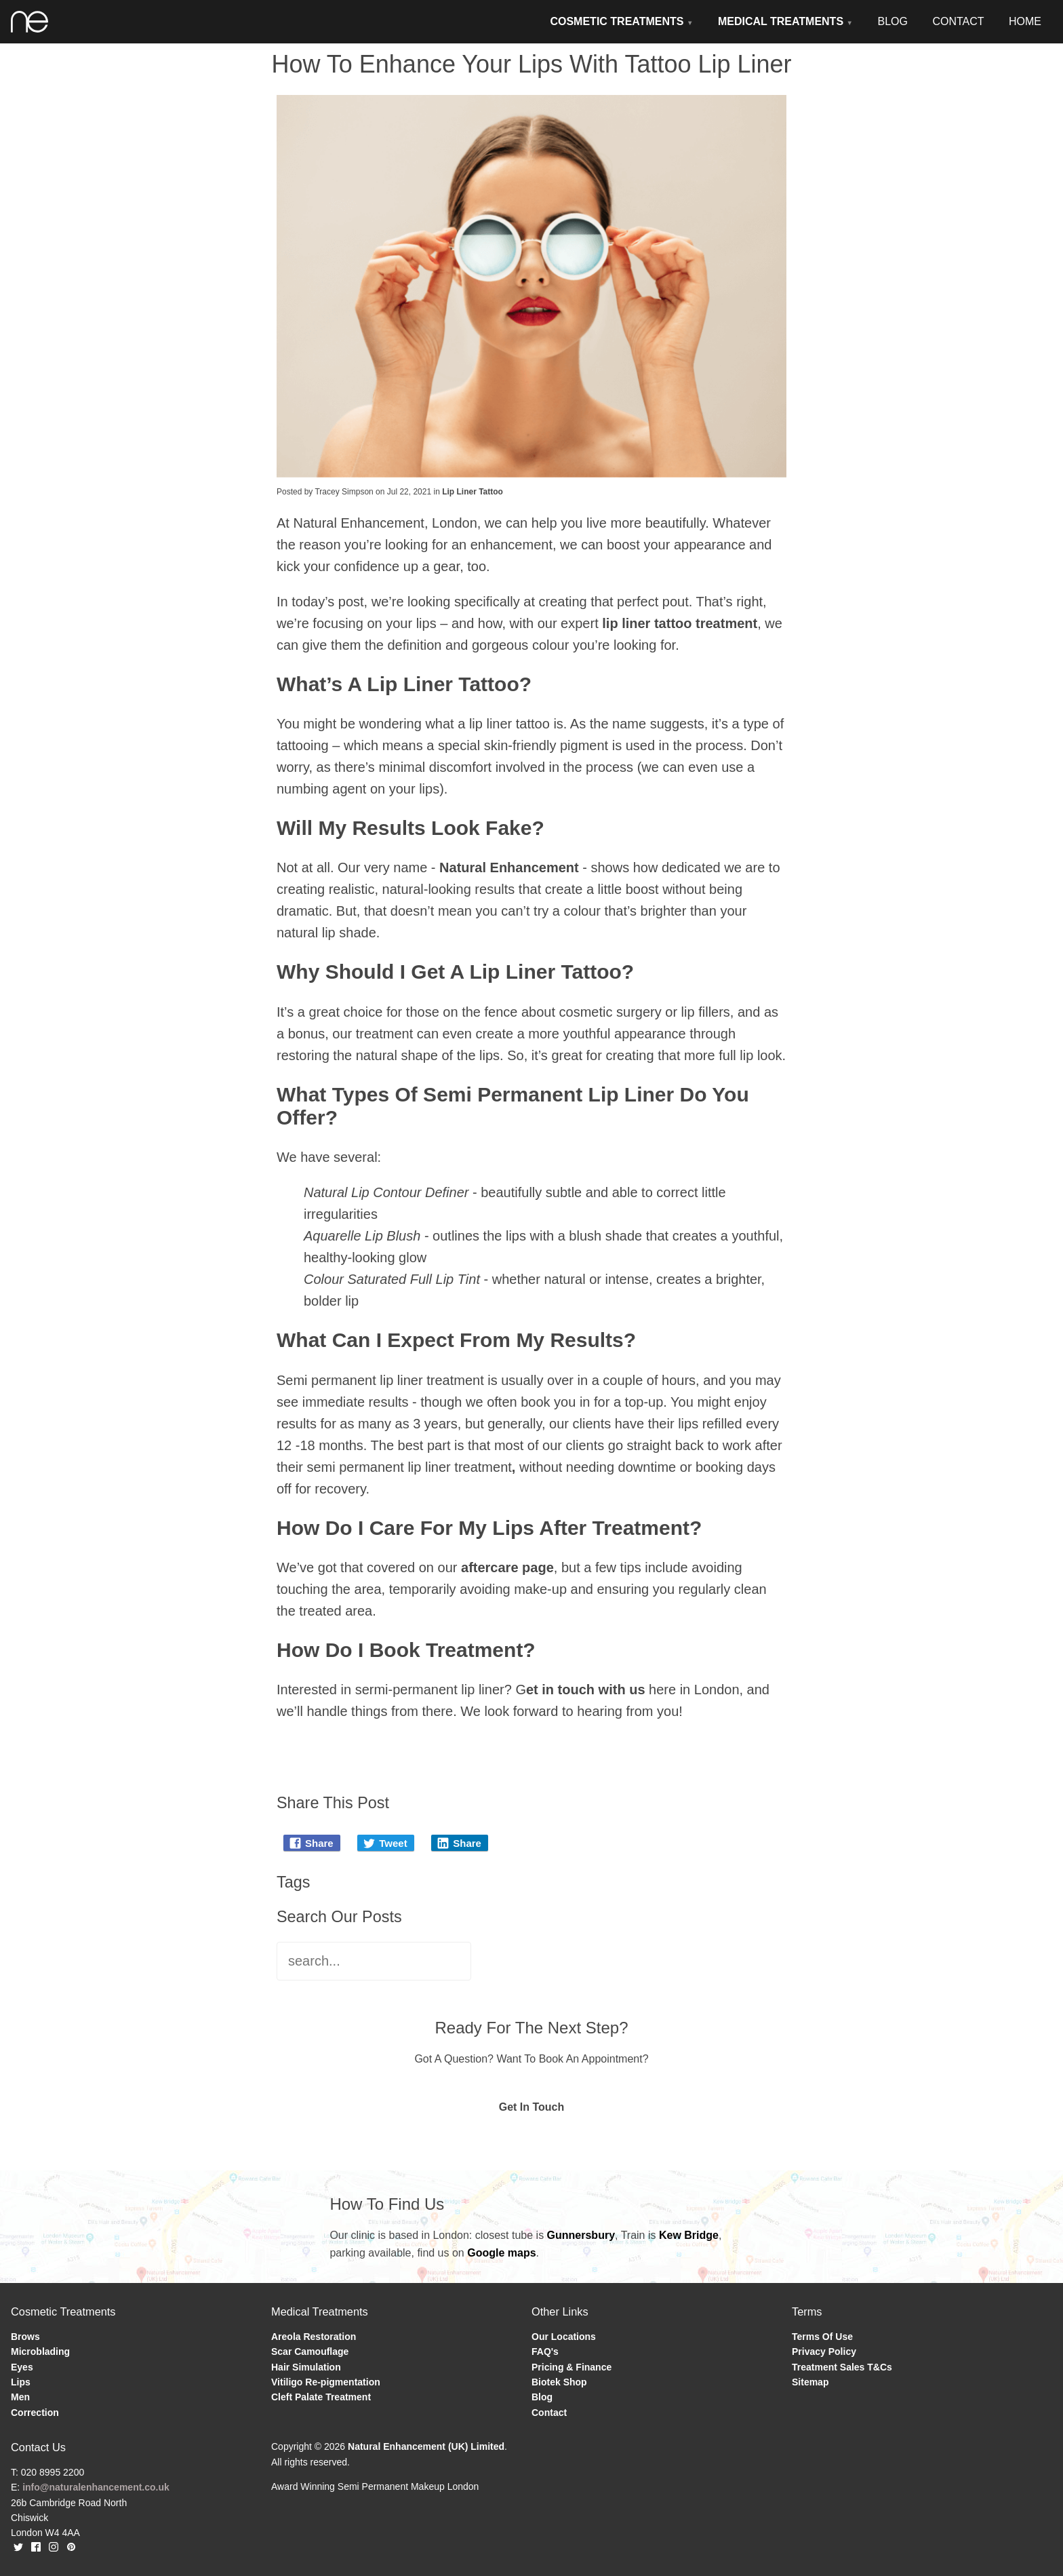 Image resolution: width=1063 pixels, height=2576 pixels. I want to click on Privacy Policy, so click(824, 2351).